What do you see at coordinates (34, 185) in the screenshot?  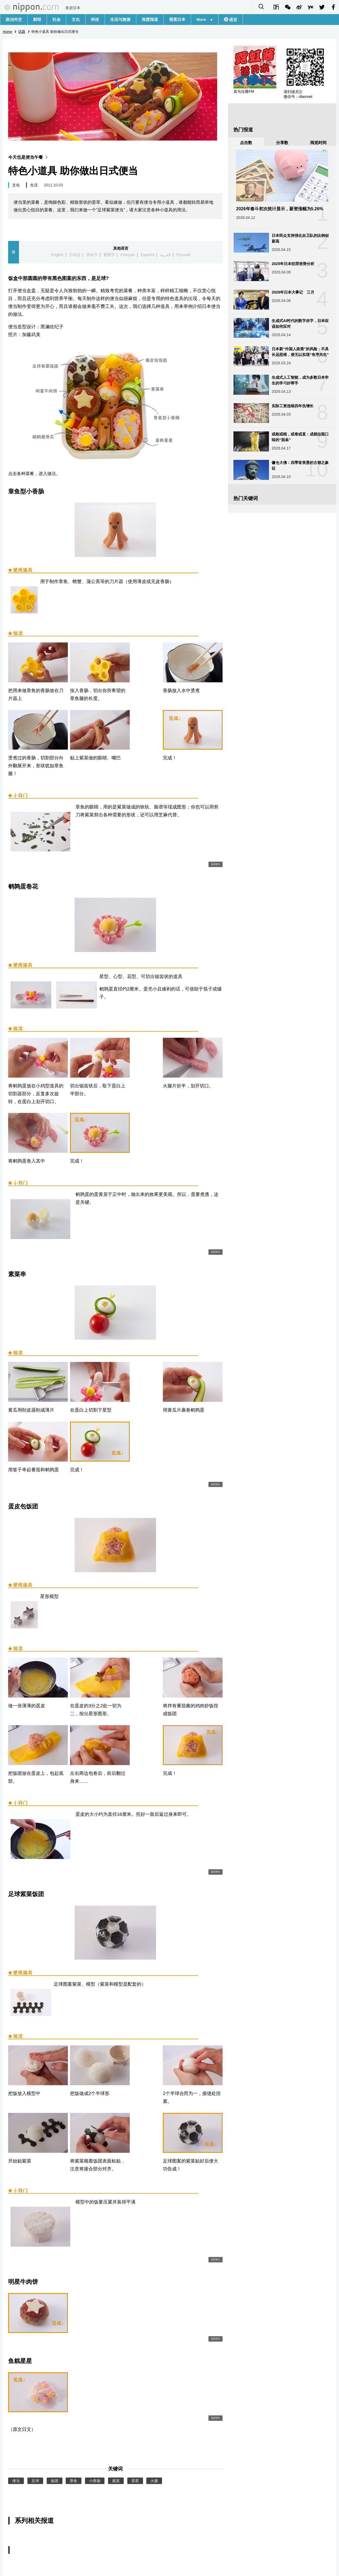 I see `生活` at bounding box center [34, 185].